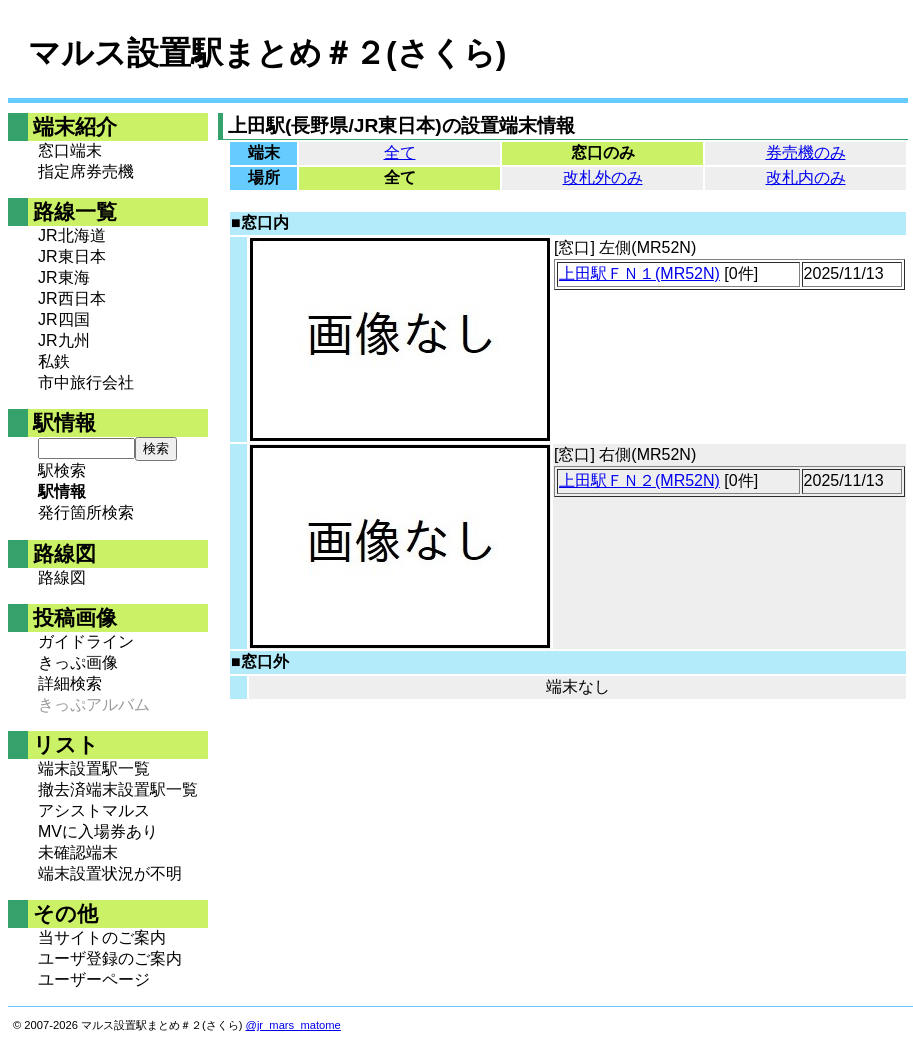  What do you see at coordinates (267, 53) in the screenshot?
I see `マルス設置駅まとめ＃２(さくら)` at bounding box center [267, 53].